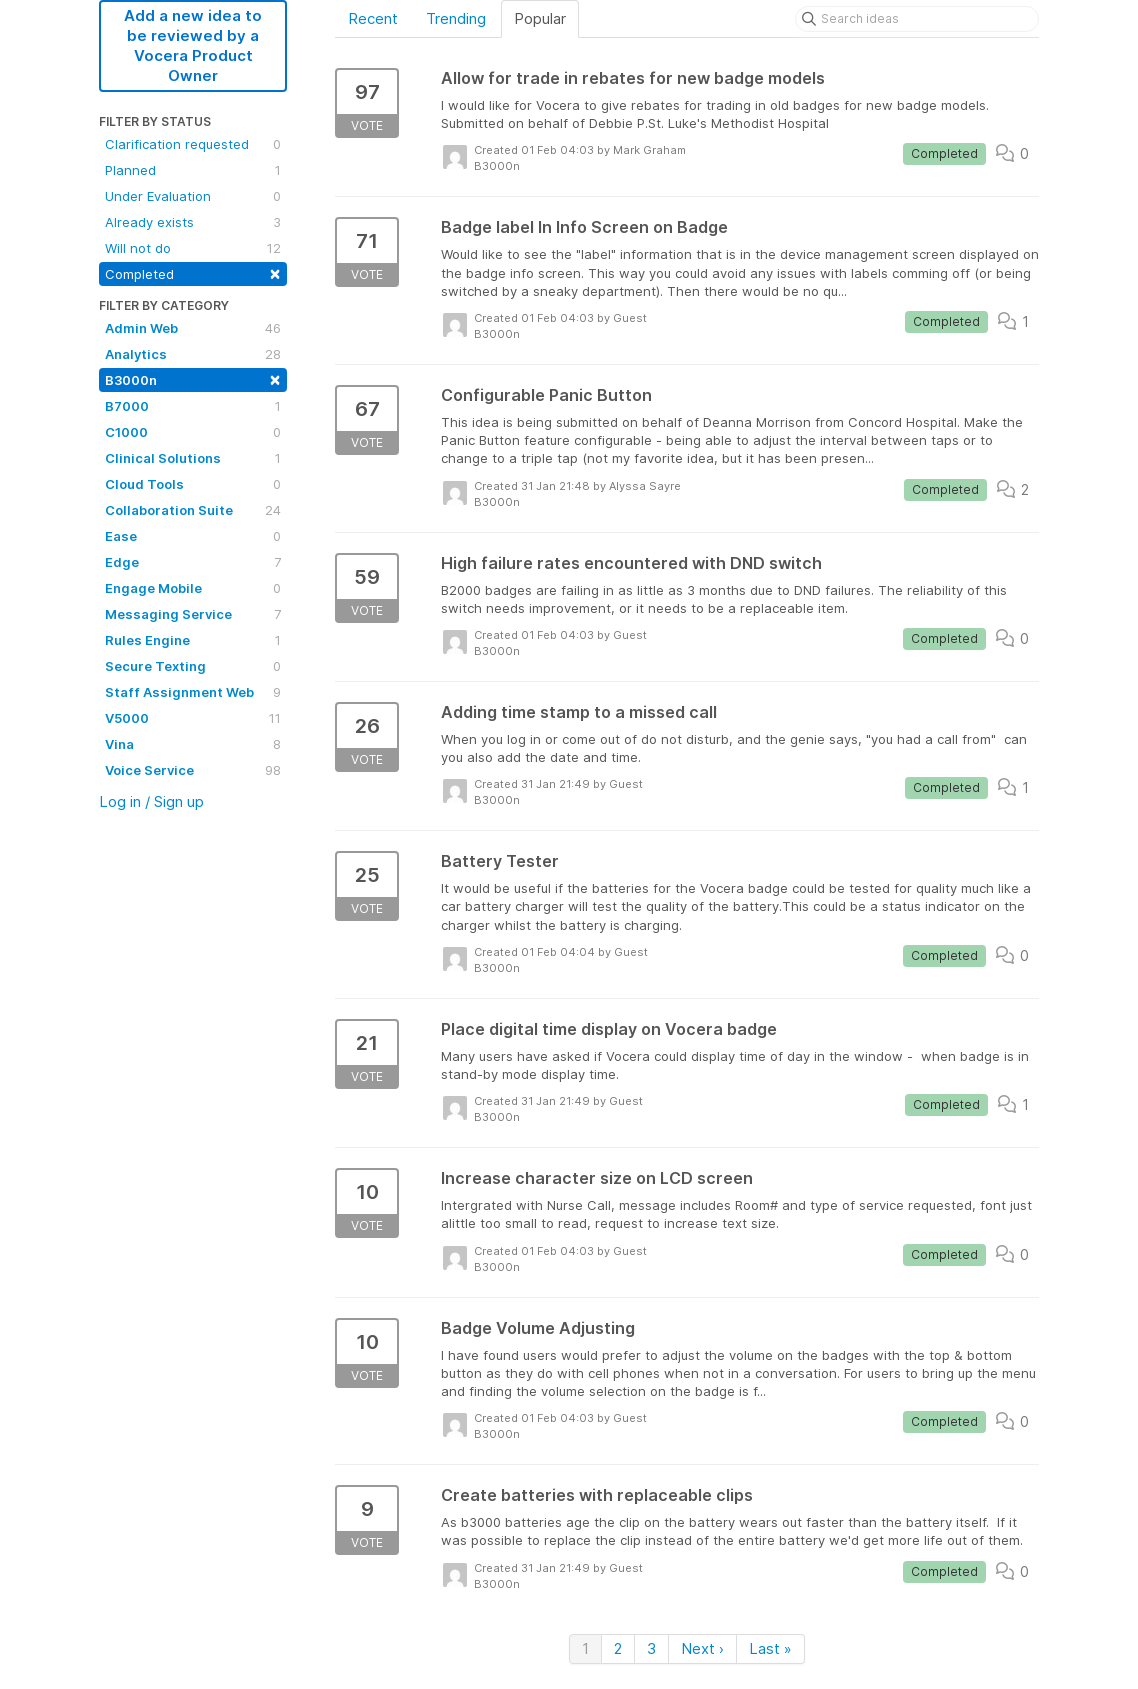  Describe the element at coordinates (193, 196) in the screenshot. I see `Under Evaluation` at that location.